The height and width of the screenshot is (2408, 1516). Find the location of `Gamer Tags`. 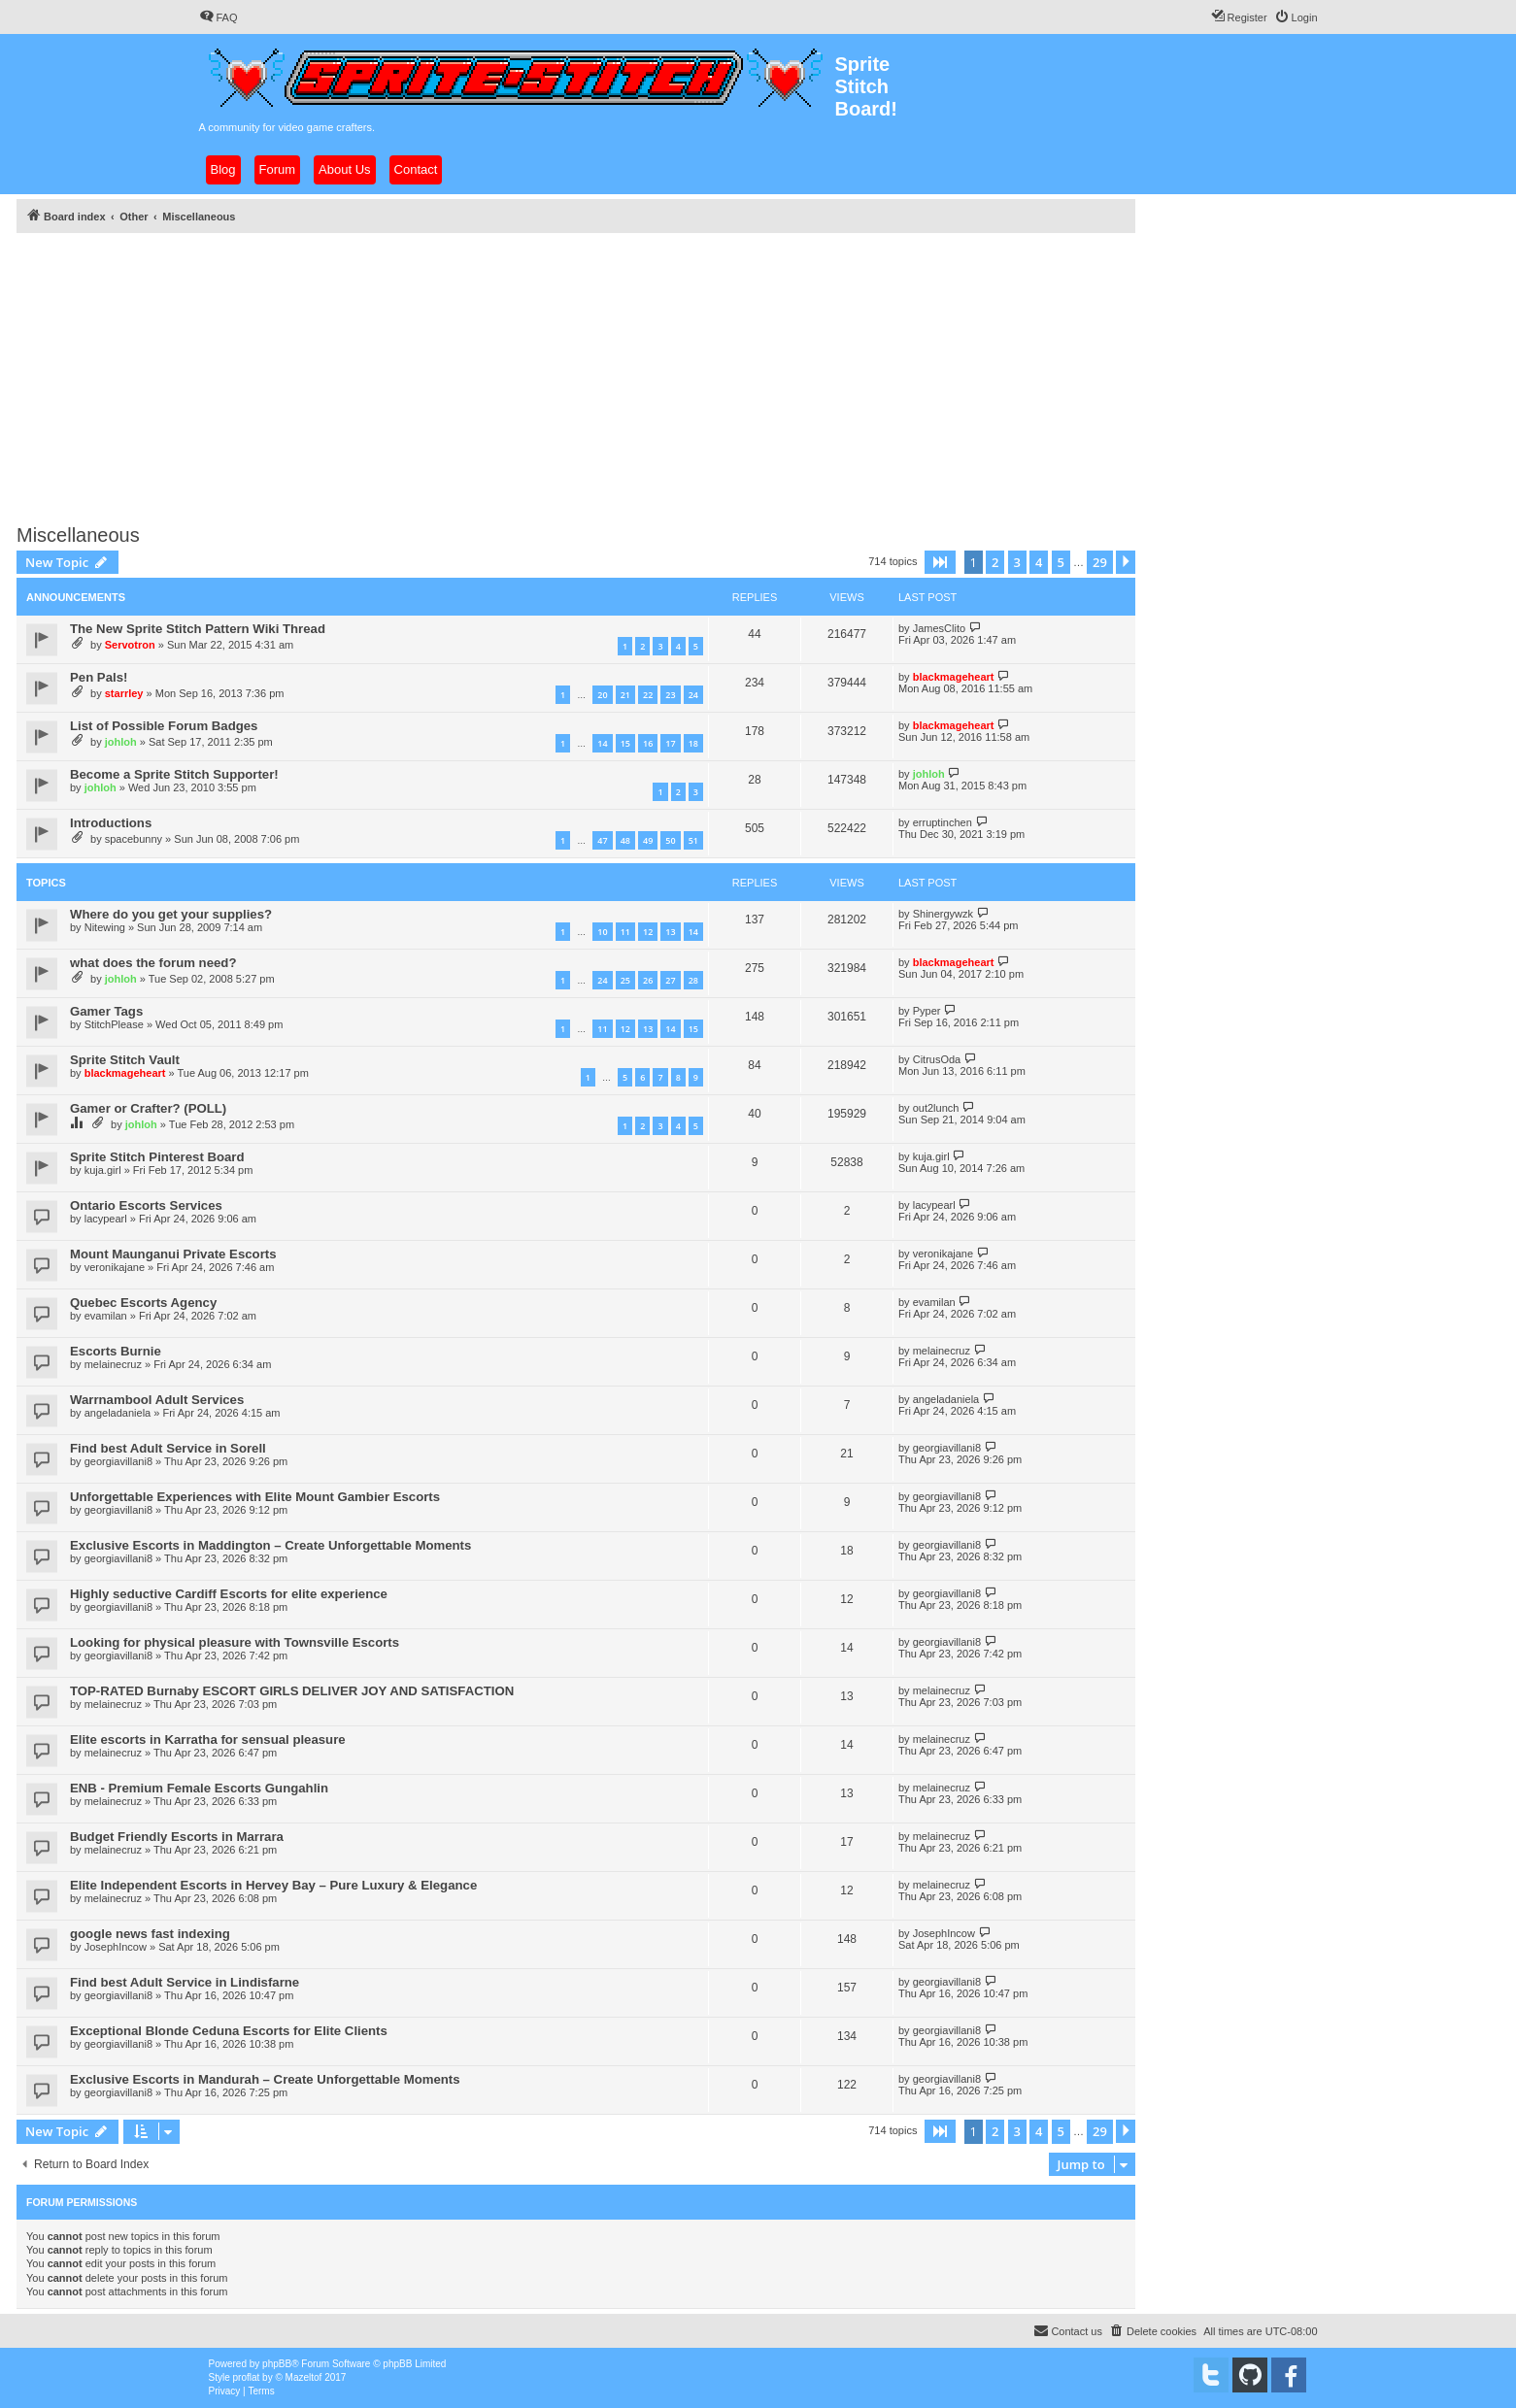

Gamer Tags is located at coordinates (106, 1011).